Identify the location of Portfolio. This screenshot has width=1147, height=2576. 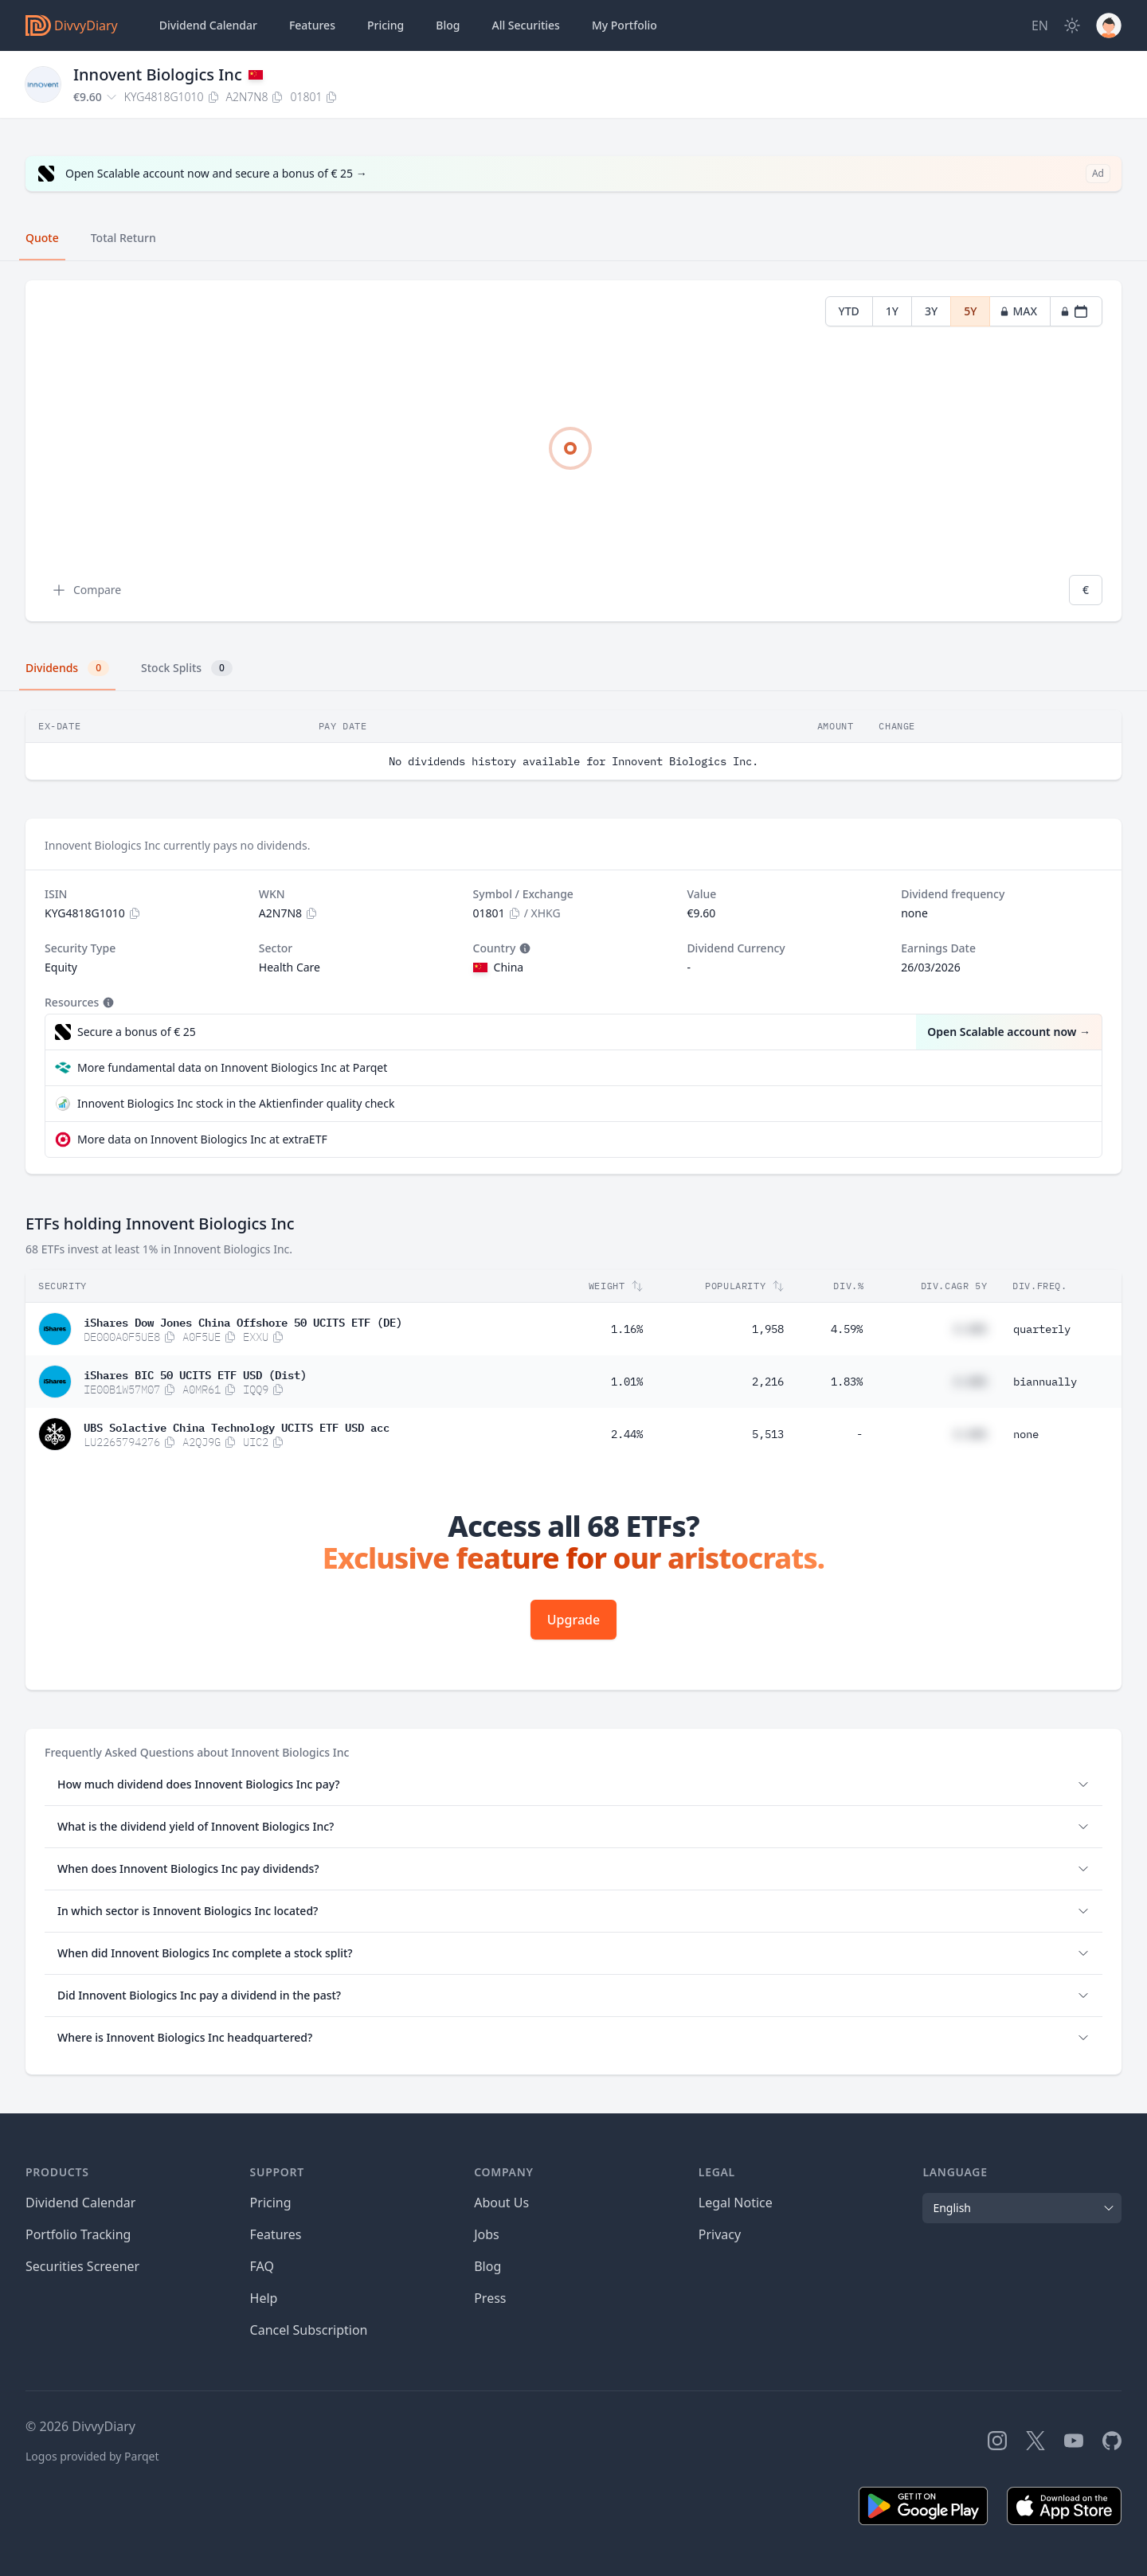
(624, 25).